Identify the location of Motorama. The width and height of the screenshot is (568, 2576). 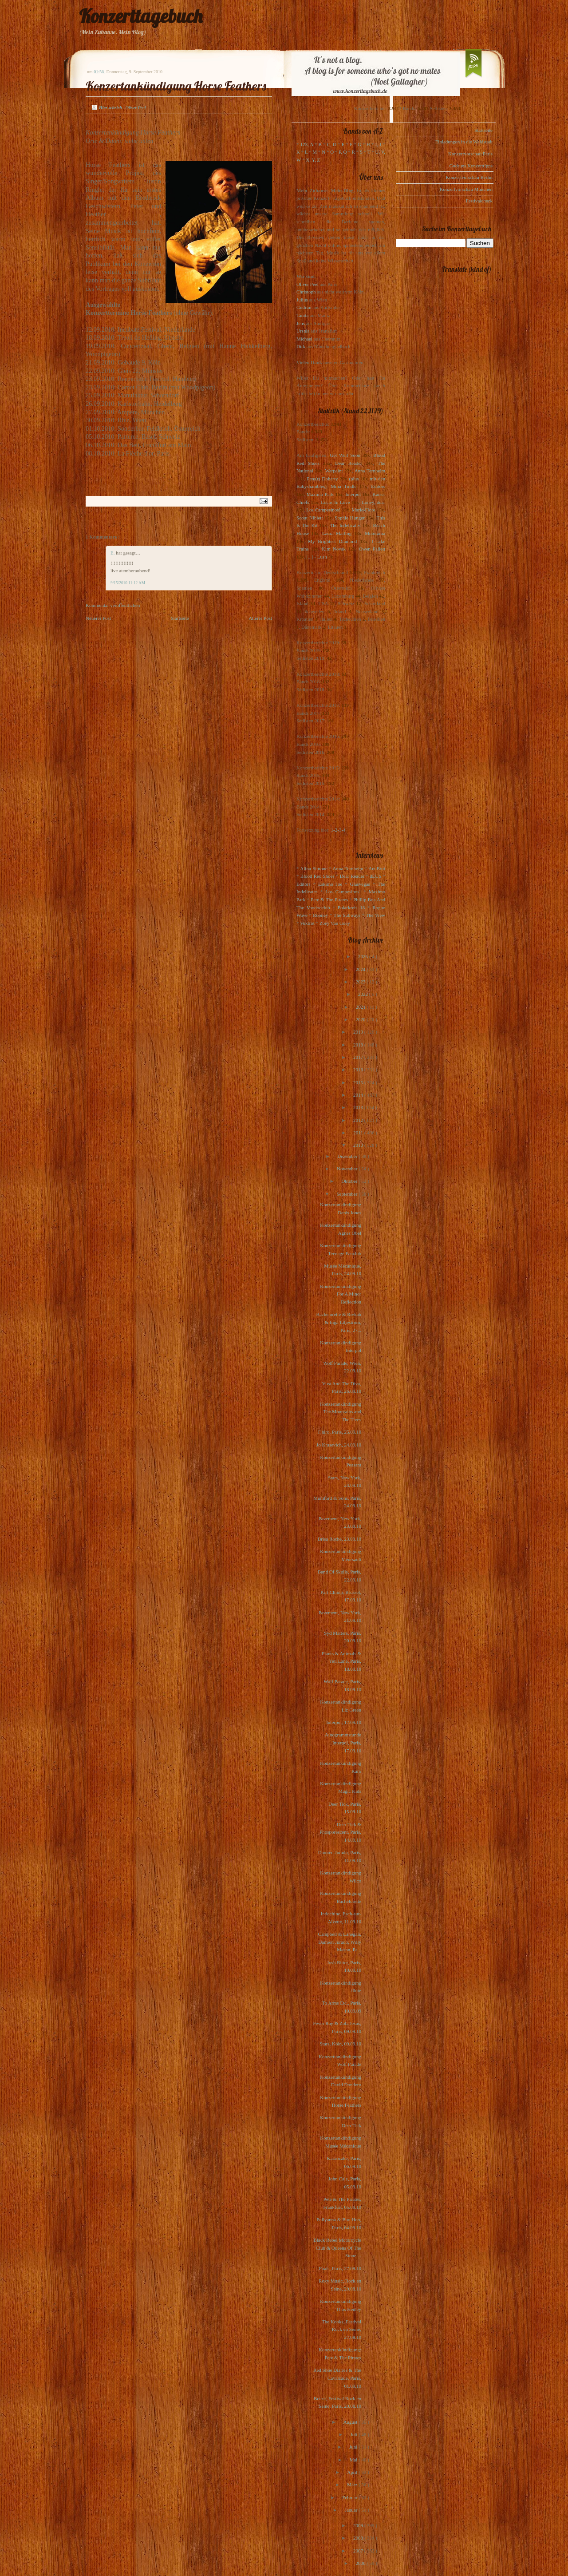
(375, 533).